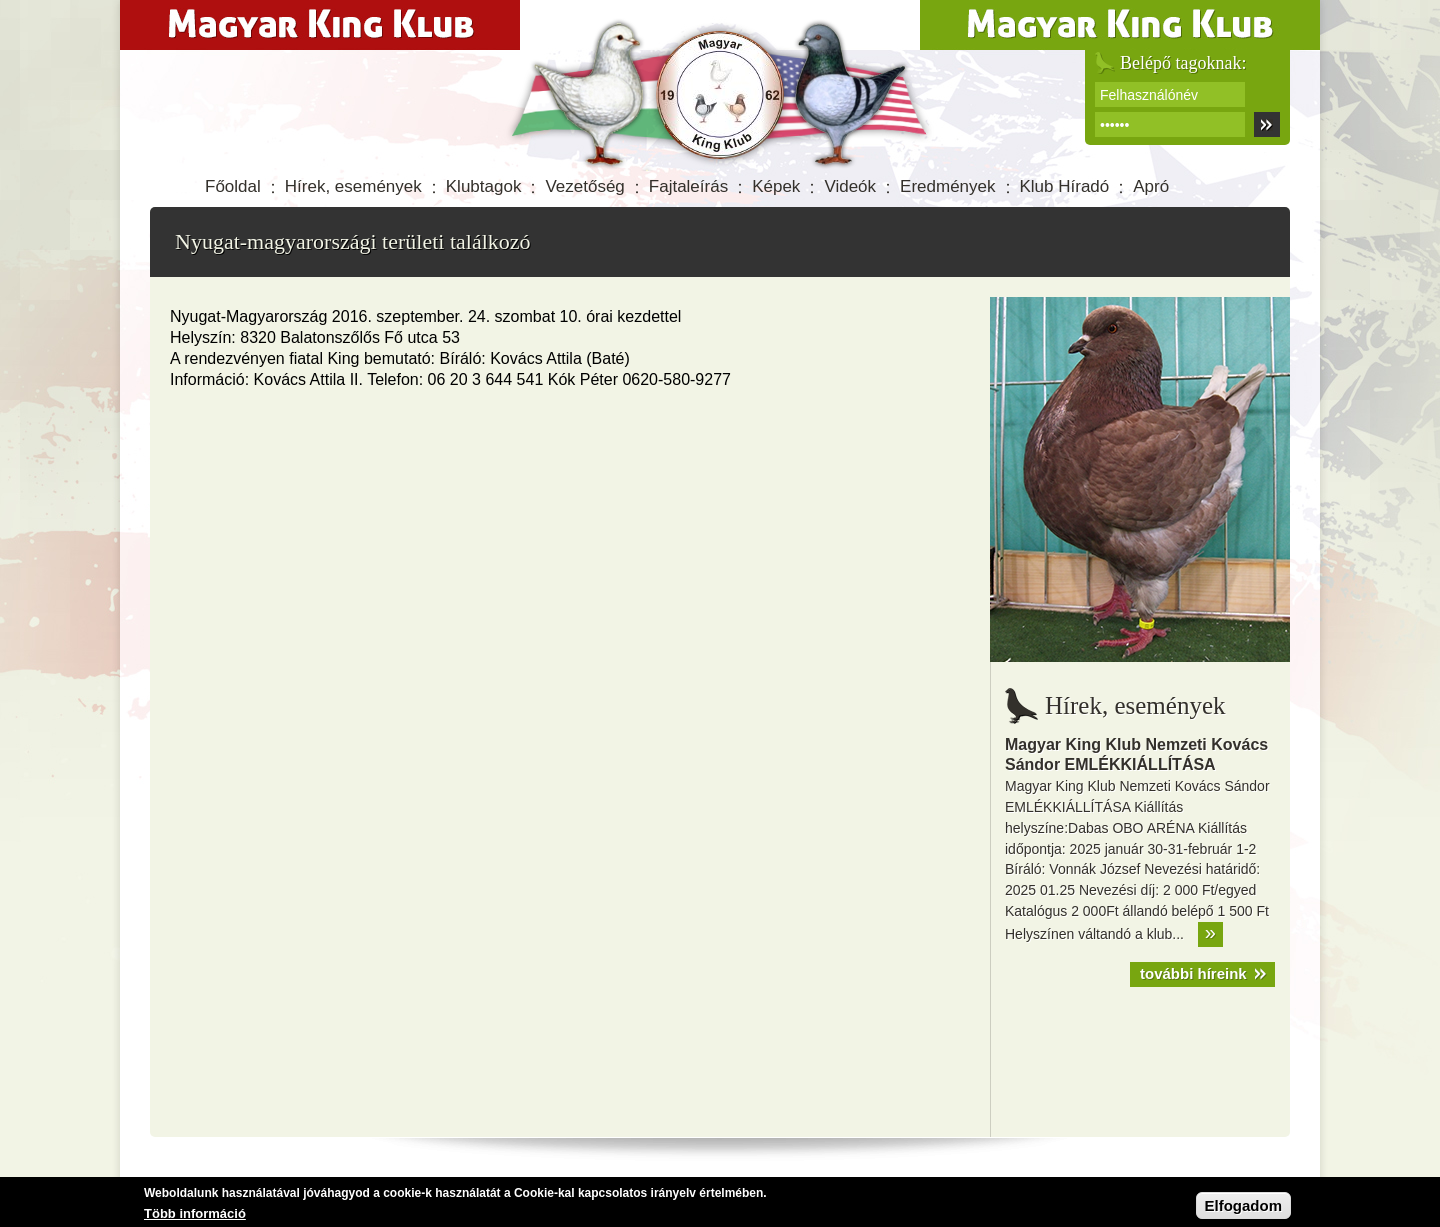  I want to click on Elfogadom, so click(1244, 1206).